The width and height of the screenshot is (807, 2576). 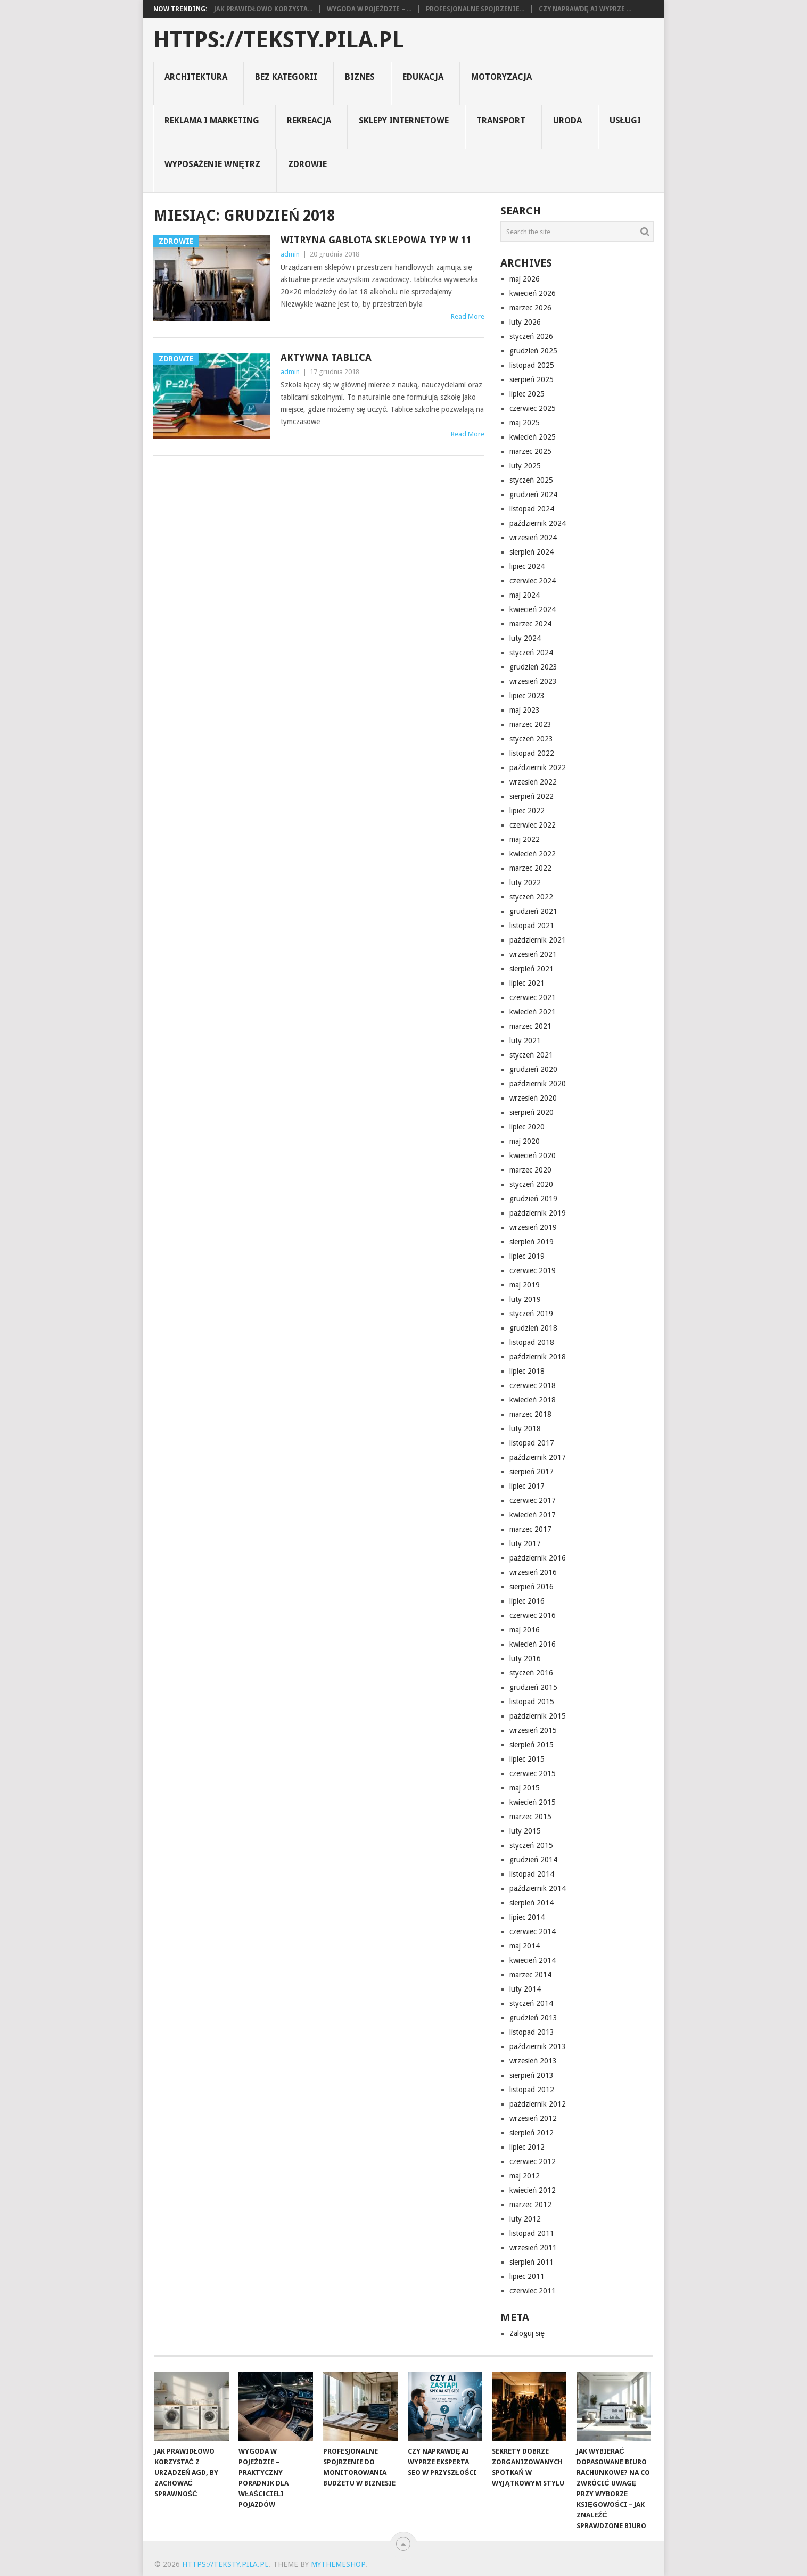 I want to click on Wygoda w pojeździe – ..., so click(x=369, y=9).